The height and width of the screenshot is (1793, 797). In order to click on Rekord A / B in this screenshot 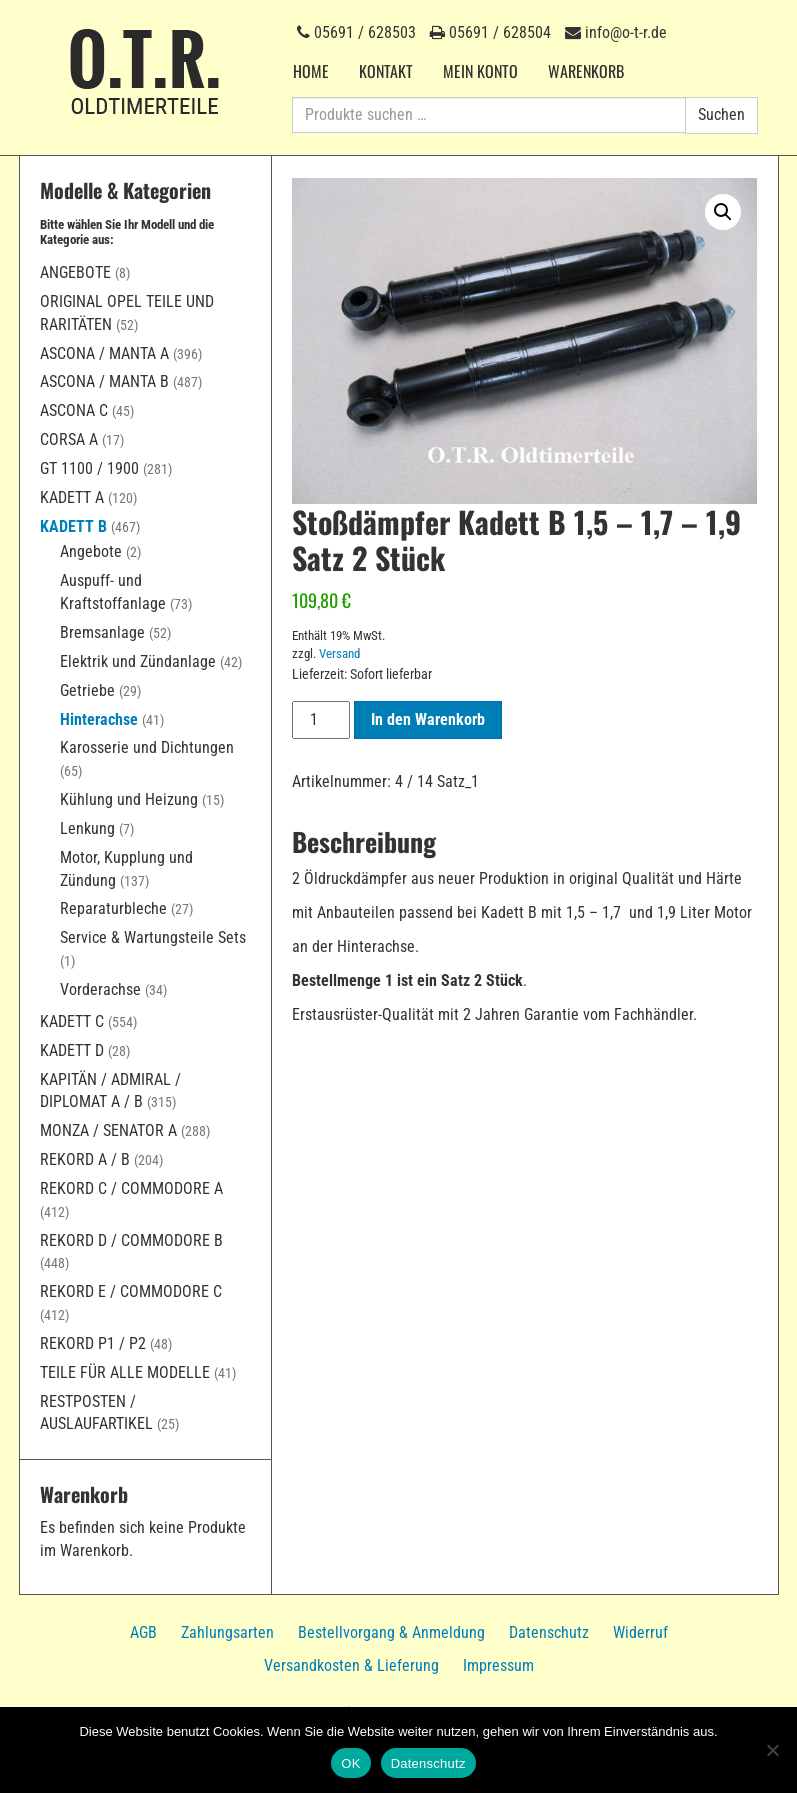, I will do `click(85, 1159)`.